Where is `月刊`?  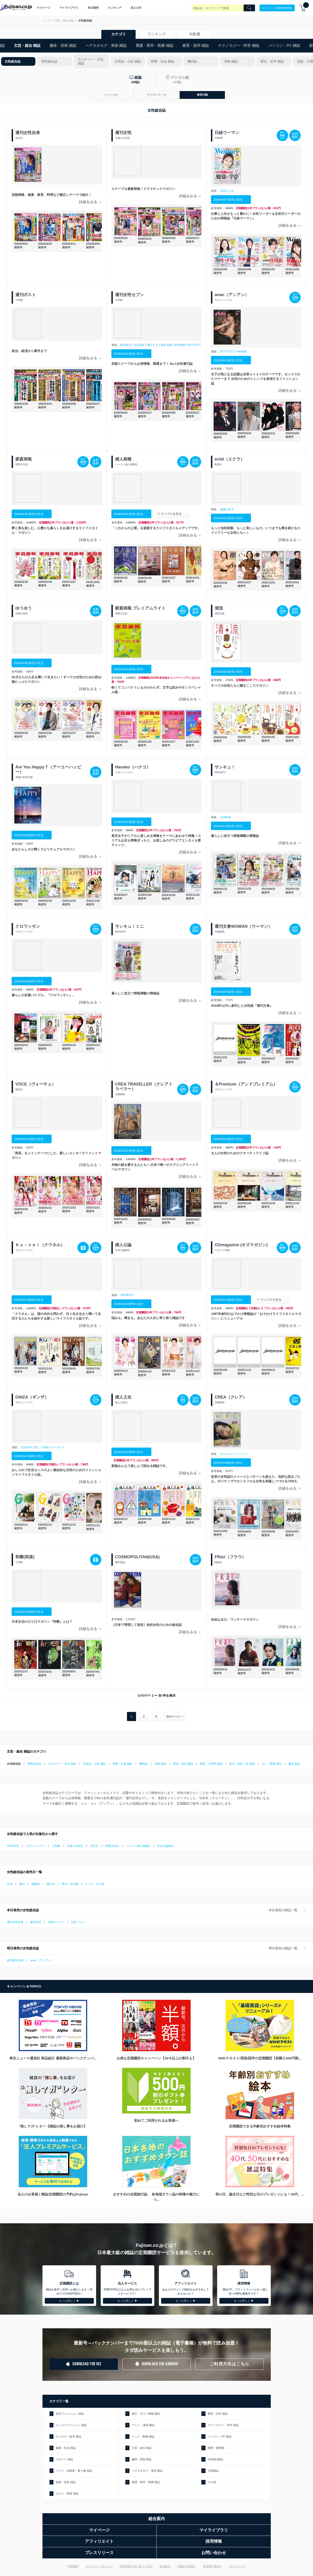
月刊 is located at coordinates (9, 1884).